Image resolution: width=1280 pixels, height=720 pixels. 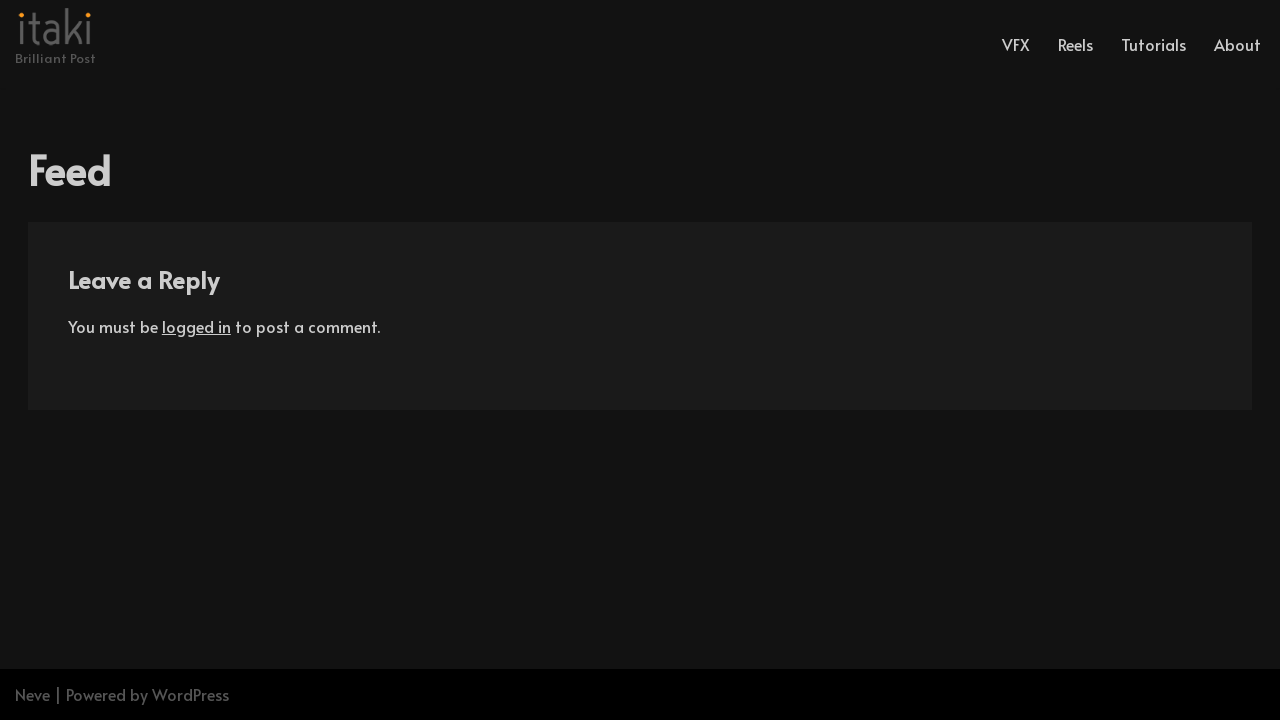 What do you see at coordinates (1237, 44) in the screenshot?
I see `About` at bounding box center [1237, 44].